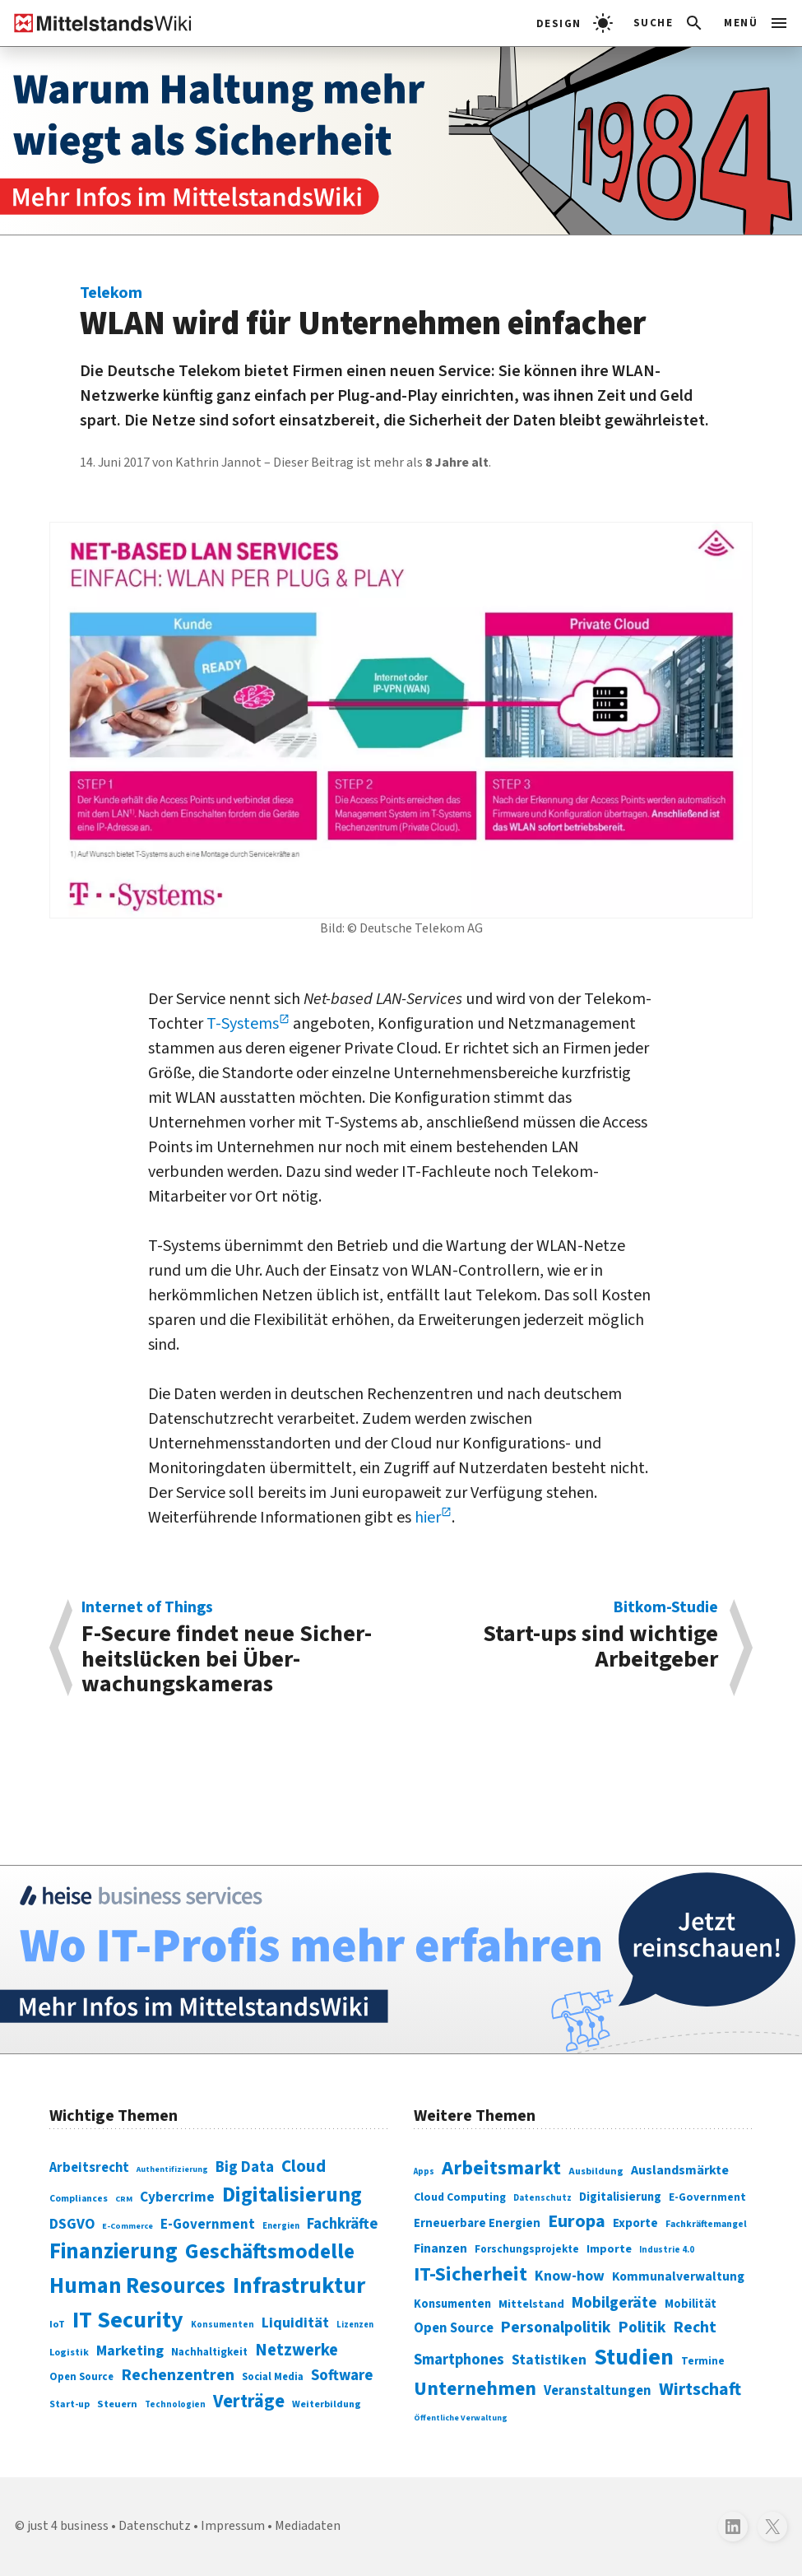 The image size is (802, 2576). What do you see at coordinates (172, 2169) in the screenshot?
I see `Authentifizierung [Authentifizierung (59 Einträge)]` at bounding box center [172, 2169].